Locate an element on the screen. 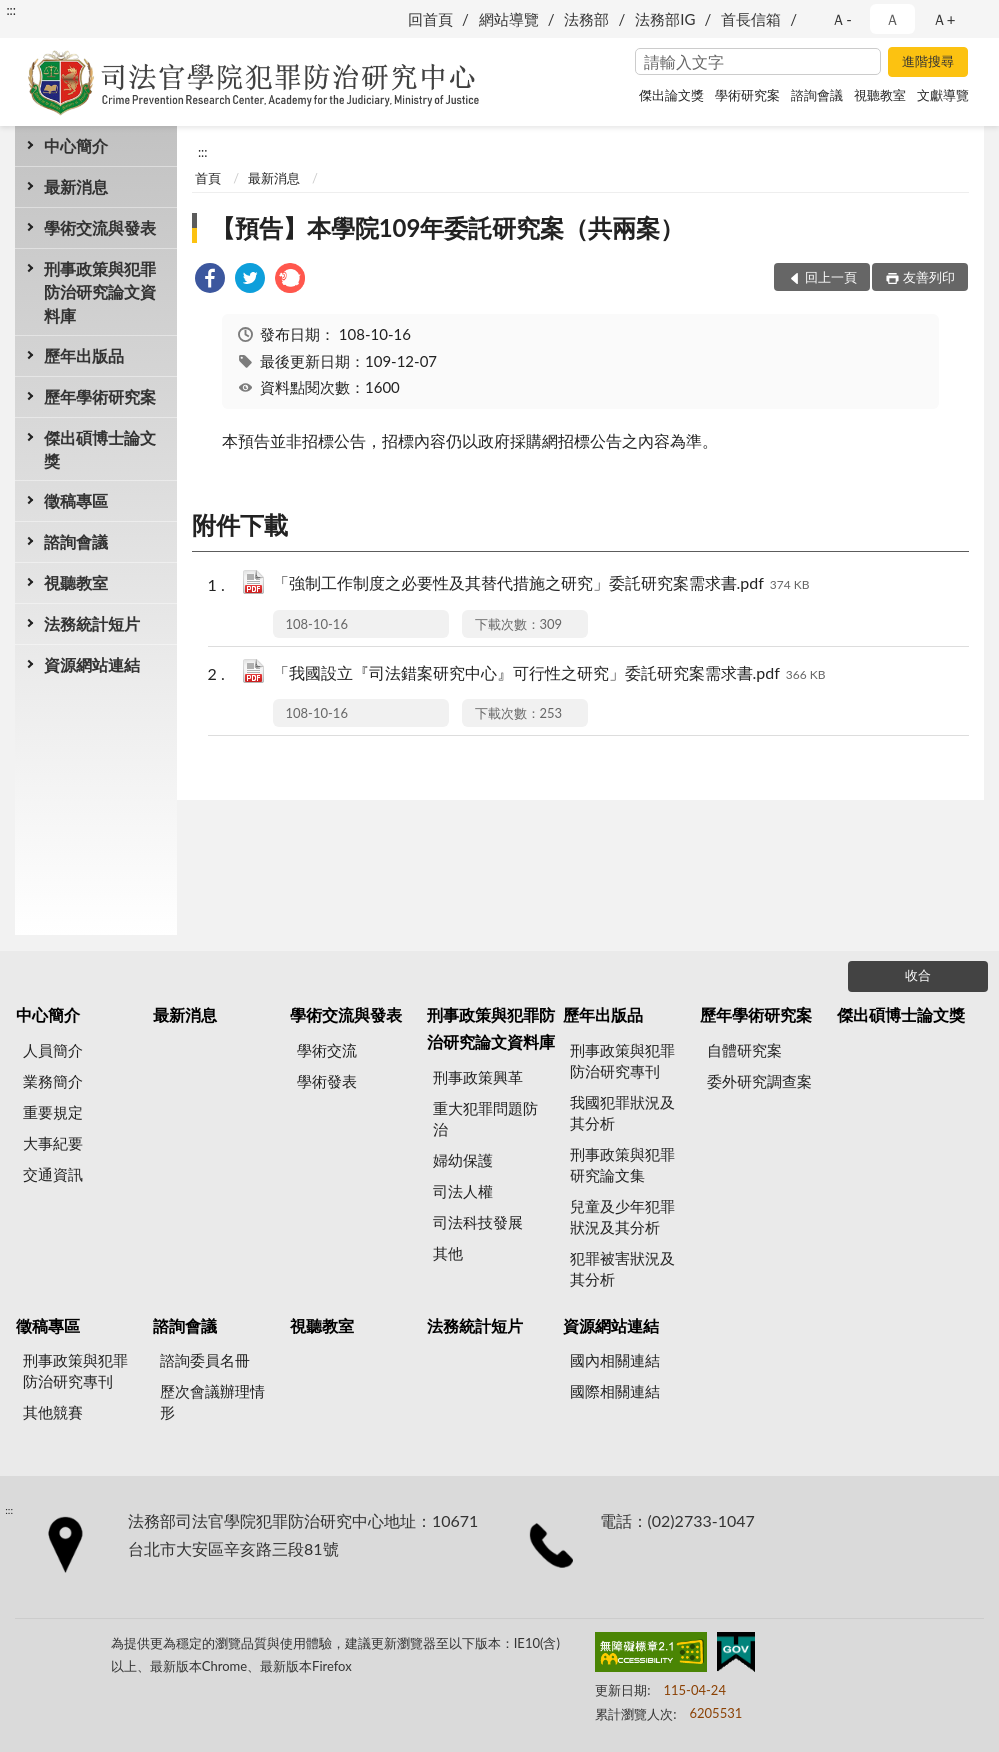  文獻導覽 is located at coordinates (943, 95).